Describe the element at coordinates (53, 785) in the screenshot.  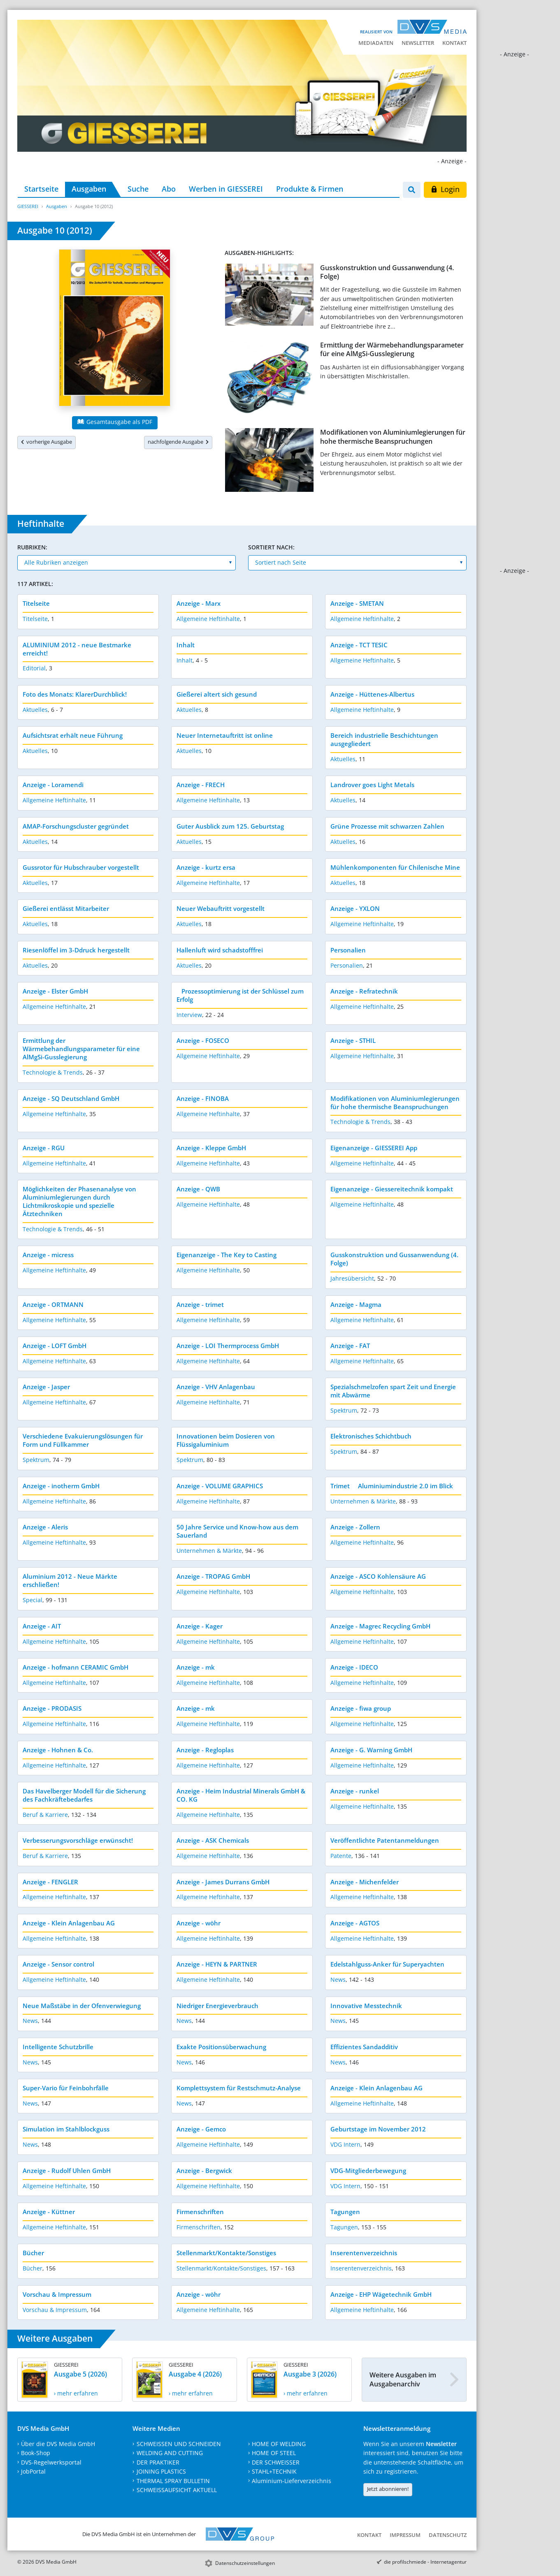
I see `Anzeige - Loramendi` at that location.